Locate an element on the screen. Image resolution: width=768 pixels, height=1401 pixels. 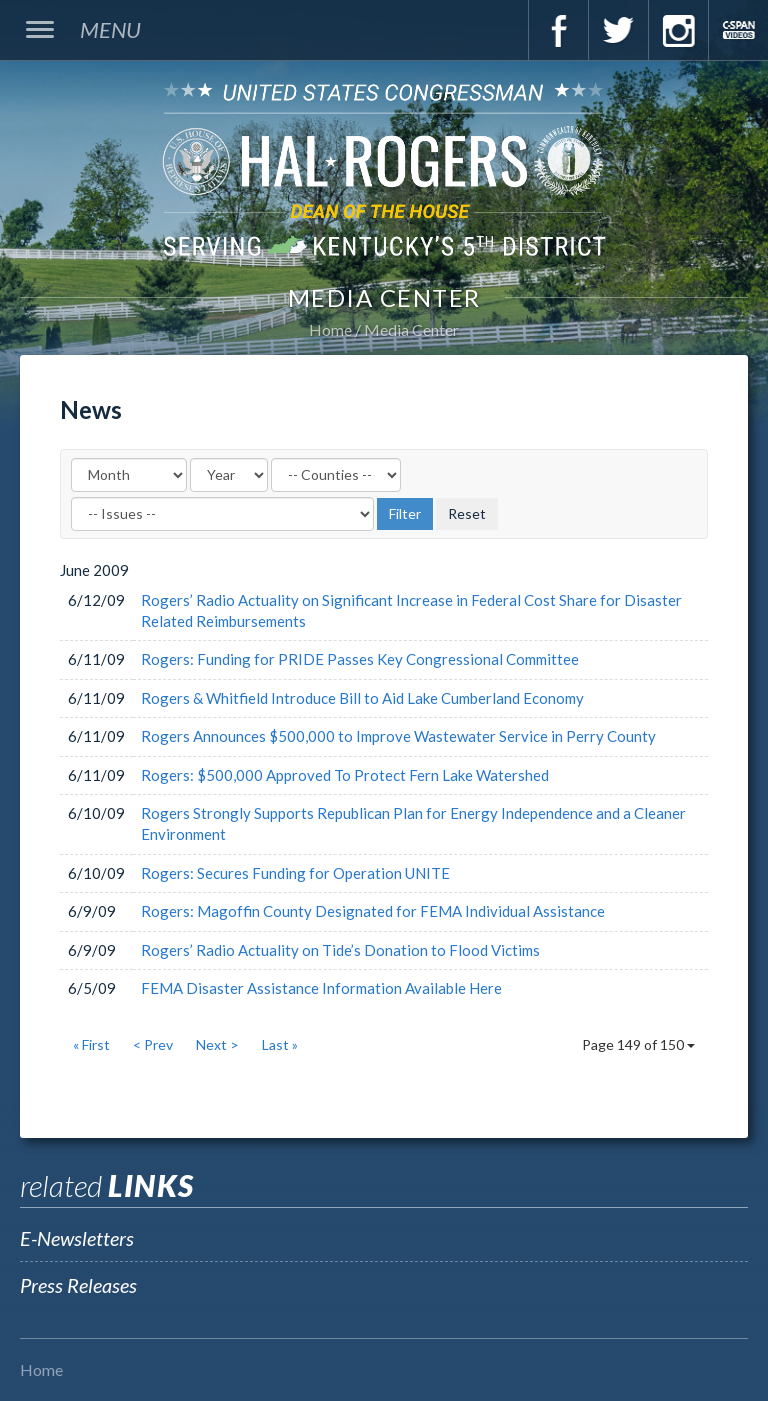
Media Center is located at coordinates (411, 329).